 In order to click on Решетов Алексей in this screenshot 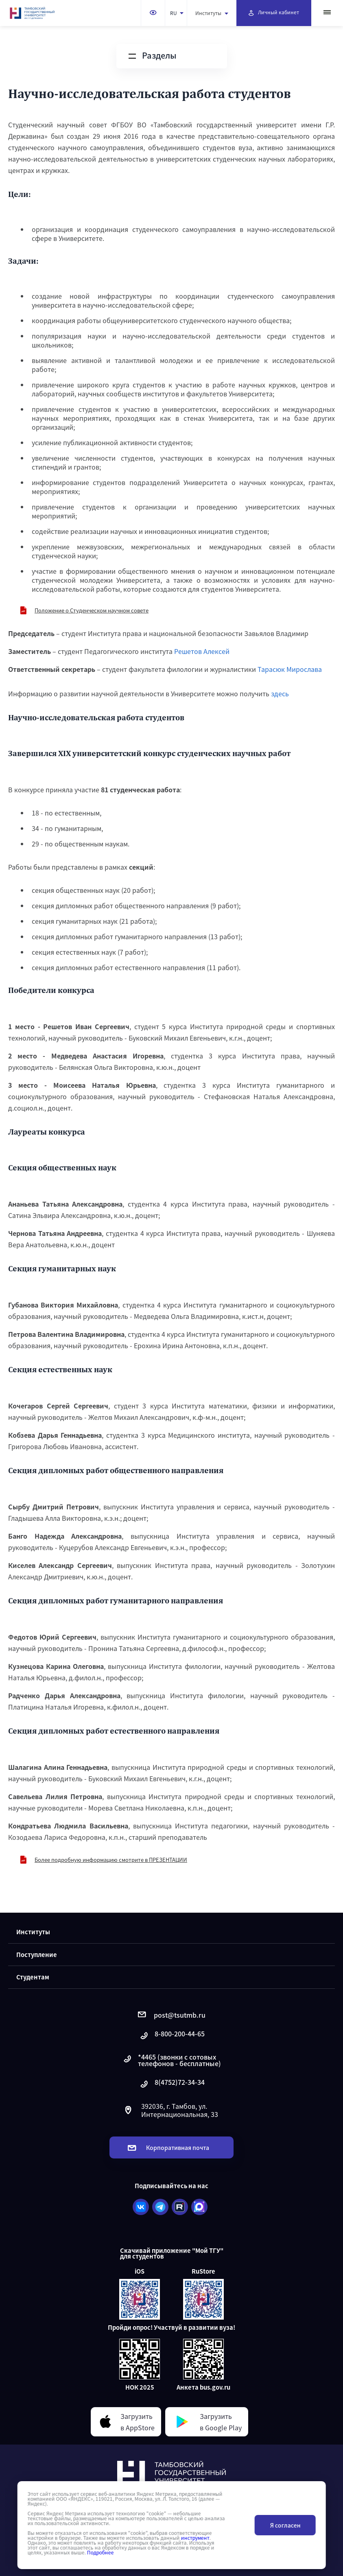, I will do `click(201, 651)`.